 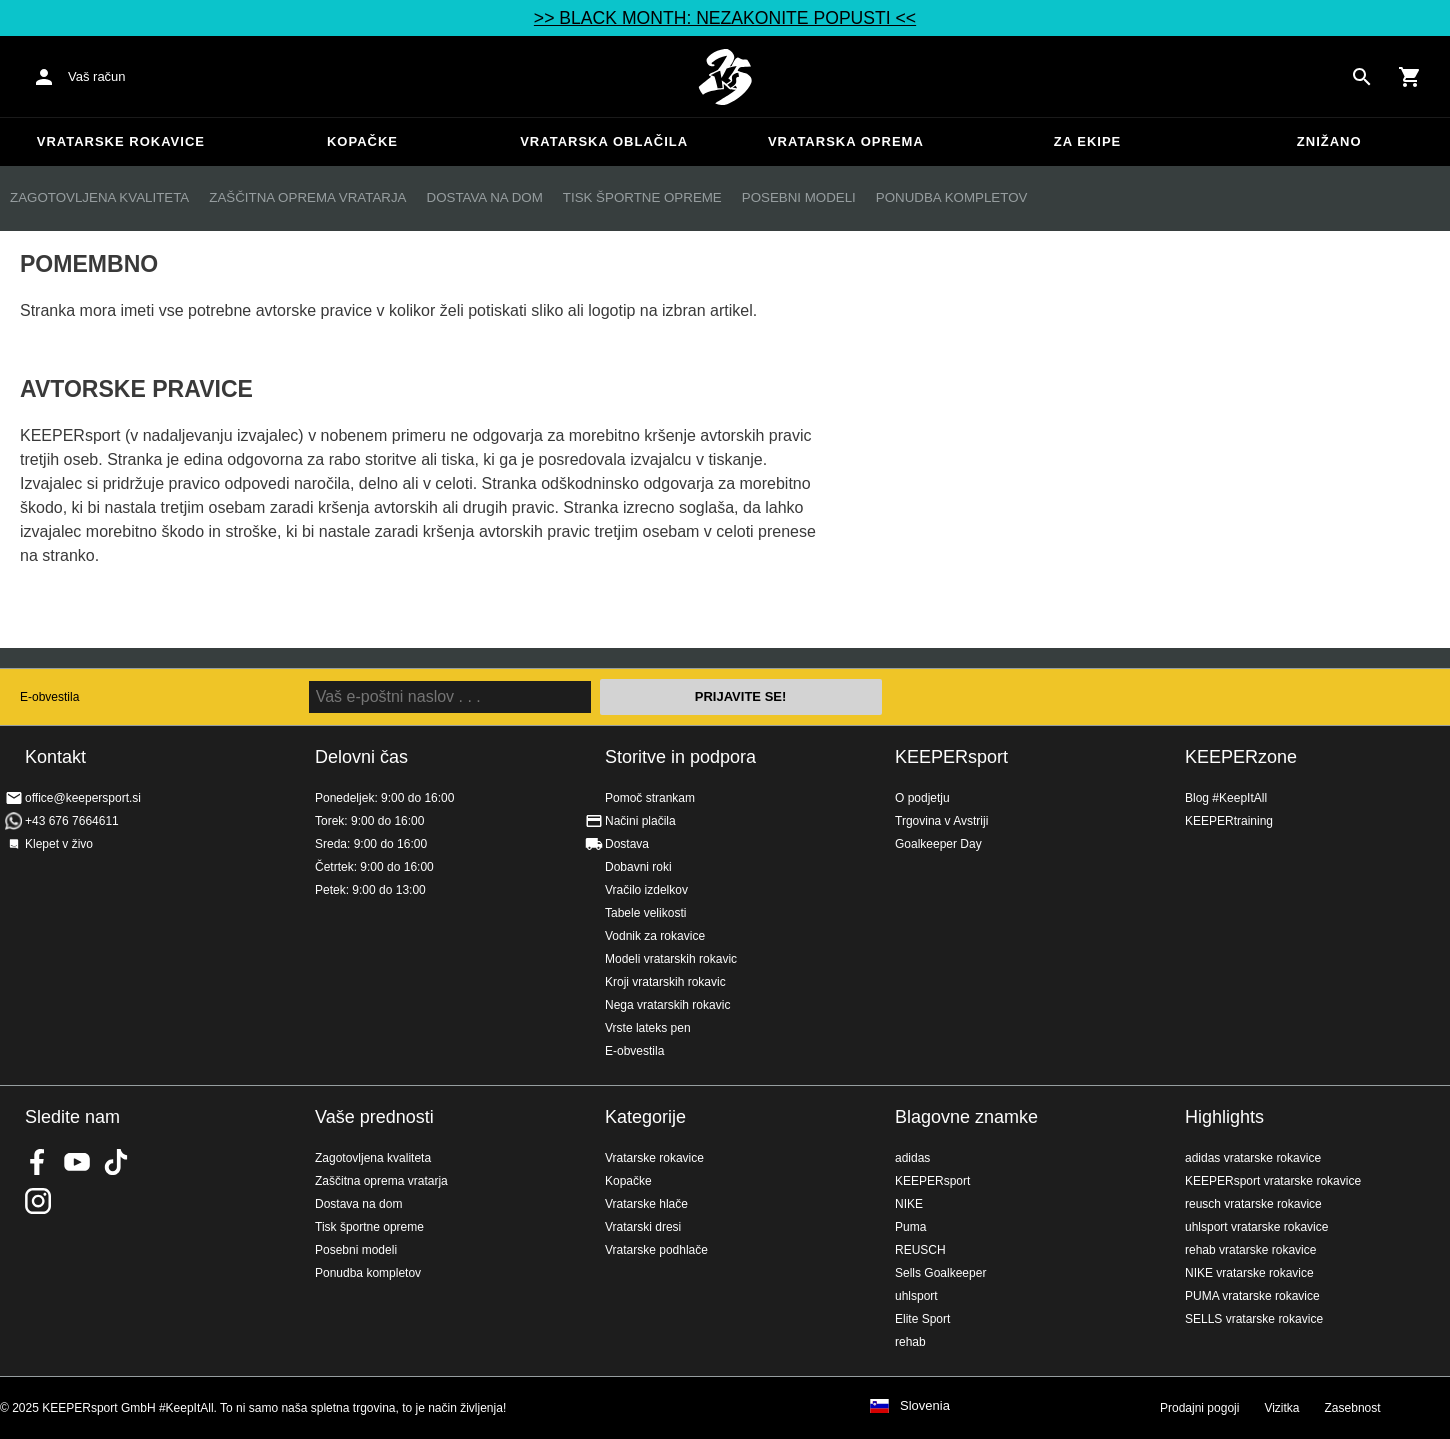 I want to click on Tabele velikosti, so click(x=645, y=913).